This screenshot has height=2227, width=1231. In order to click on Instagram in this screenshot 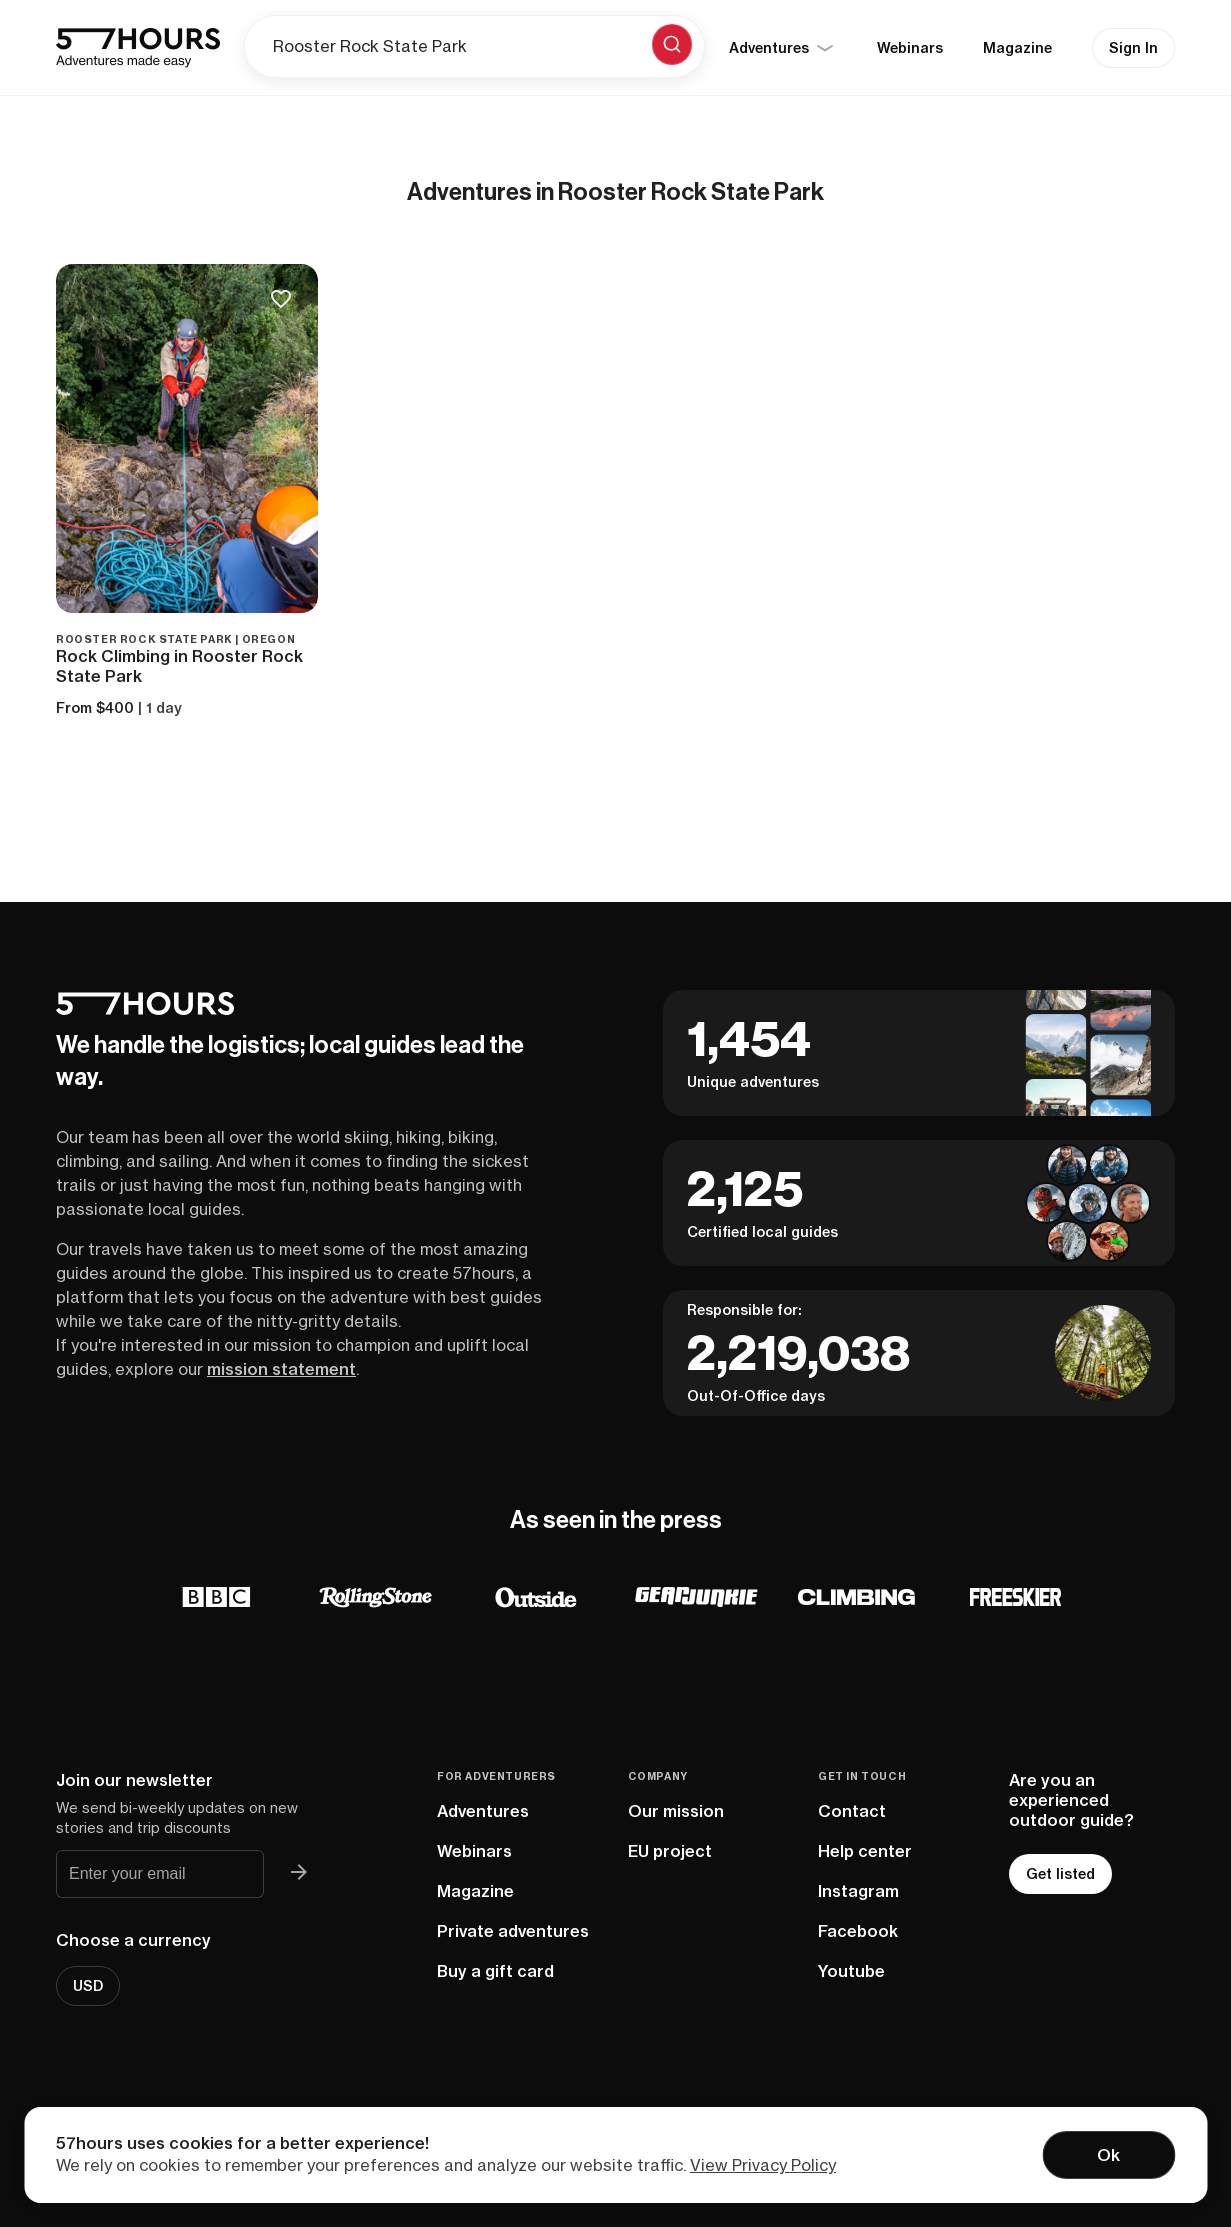, I will do `click(858, 1891)`.